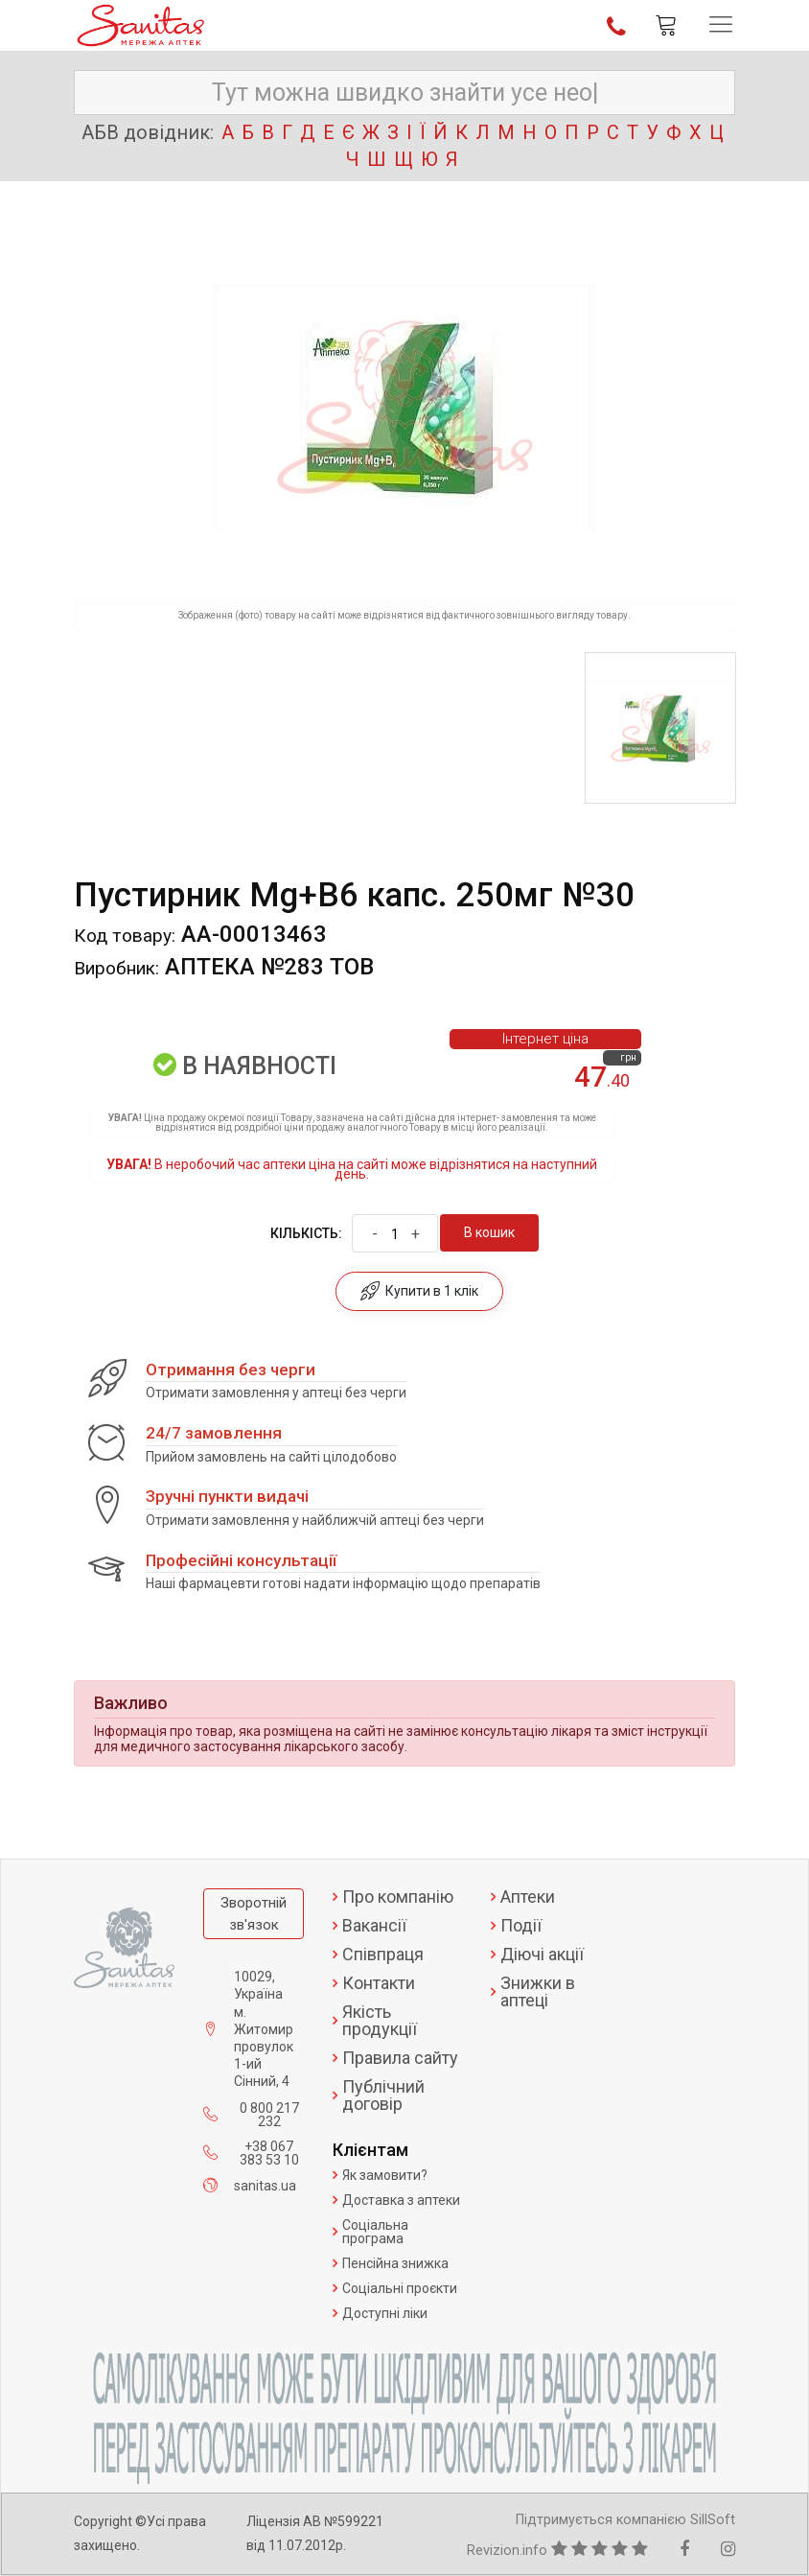  Describe the element at coordinates (537, 1992) in the screenshot. I see `Знижки в аптеці` at that location.